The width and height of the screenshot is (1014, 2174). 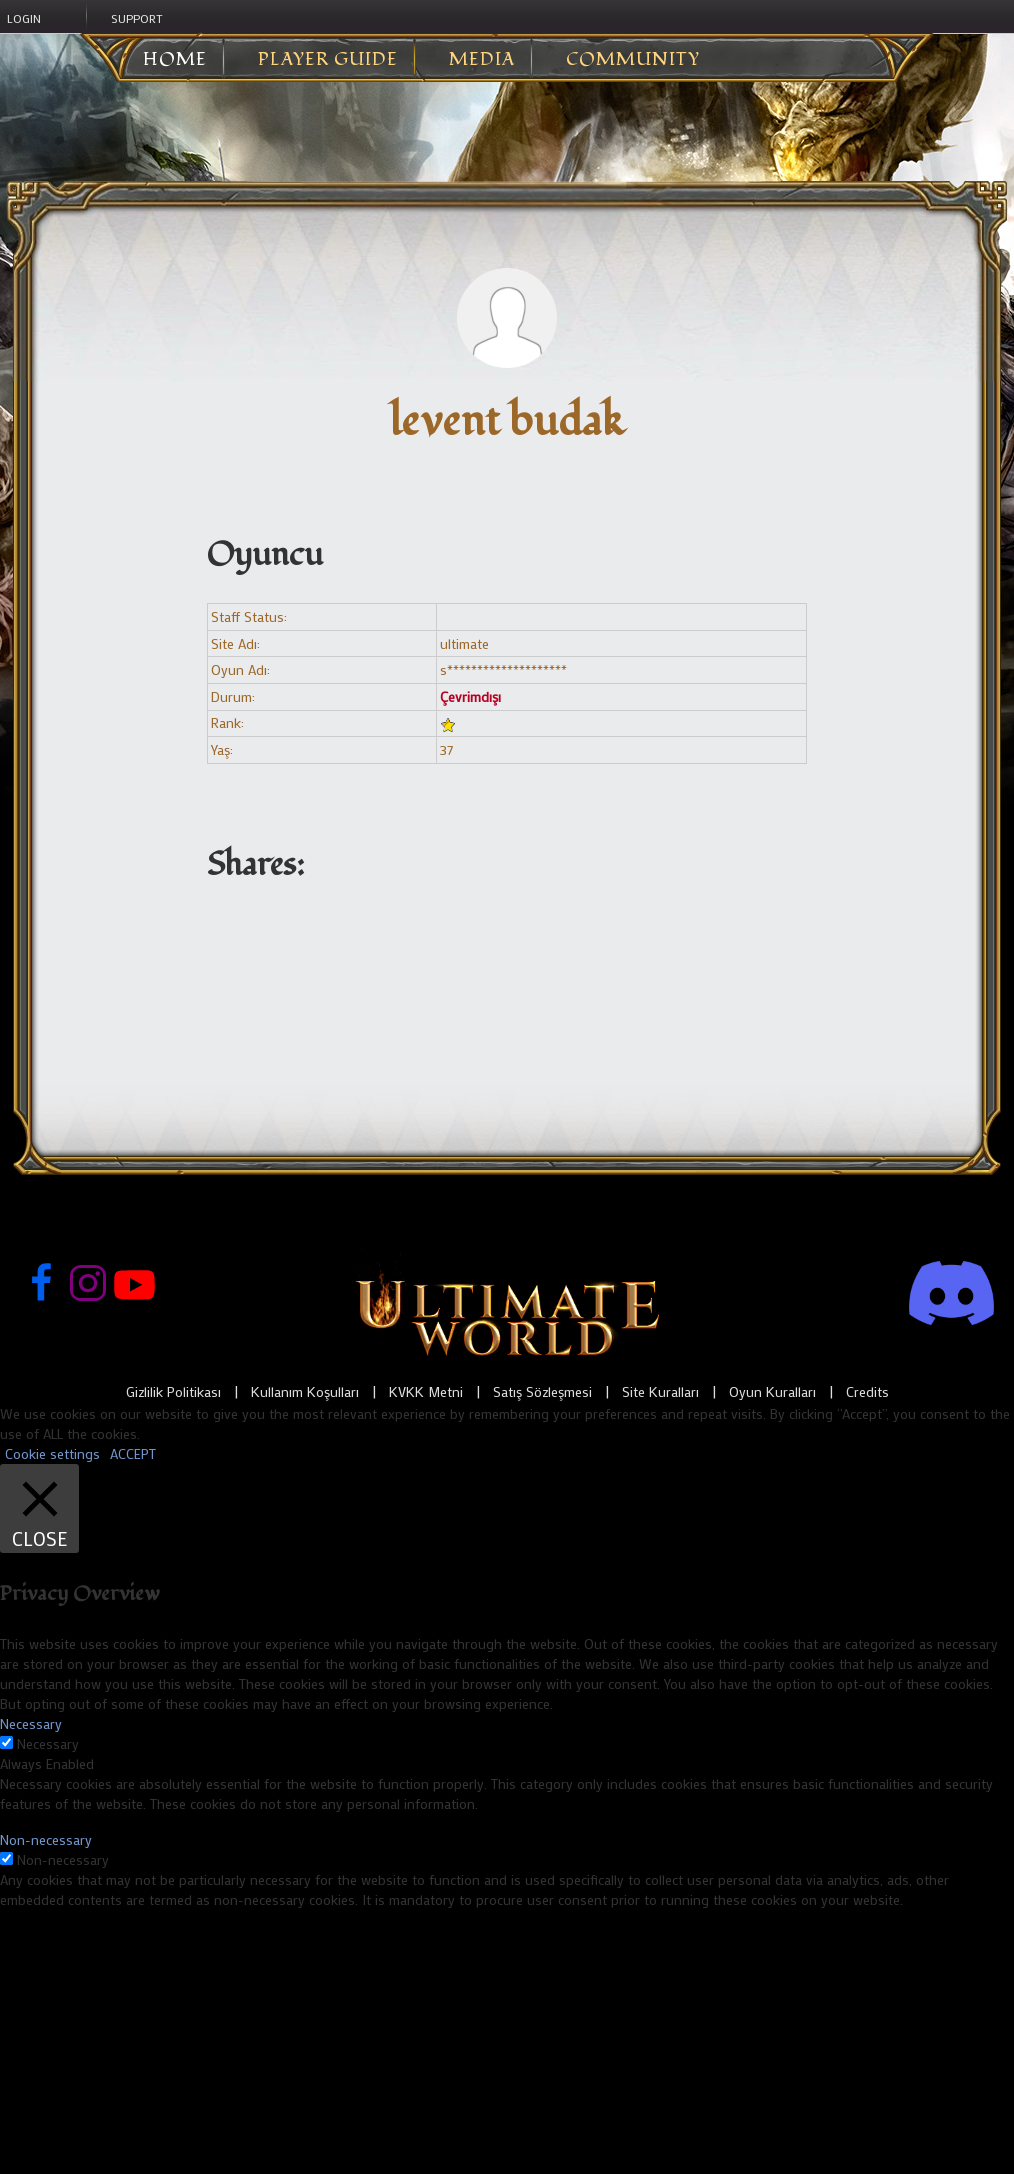 What do you see at coordinates (464, 643) in the screenshot?
I see `ultimate` at bounding box center [464, 643].